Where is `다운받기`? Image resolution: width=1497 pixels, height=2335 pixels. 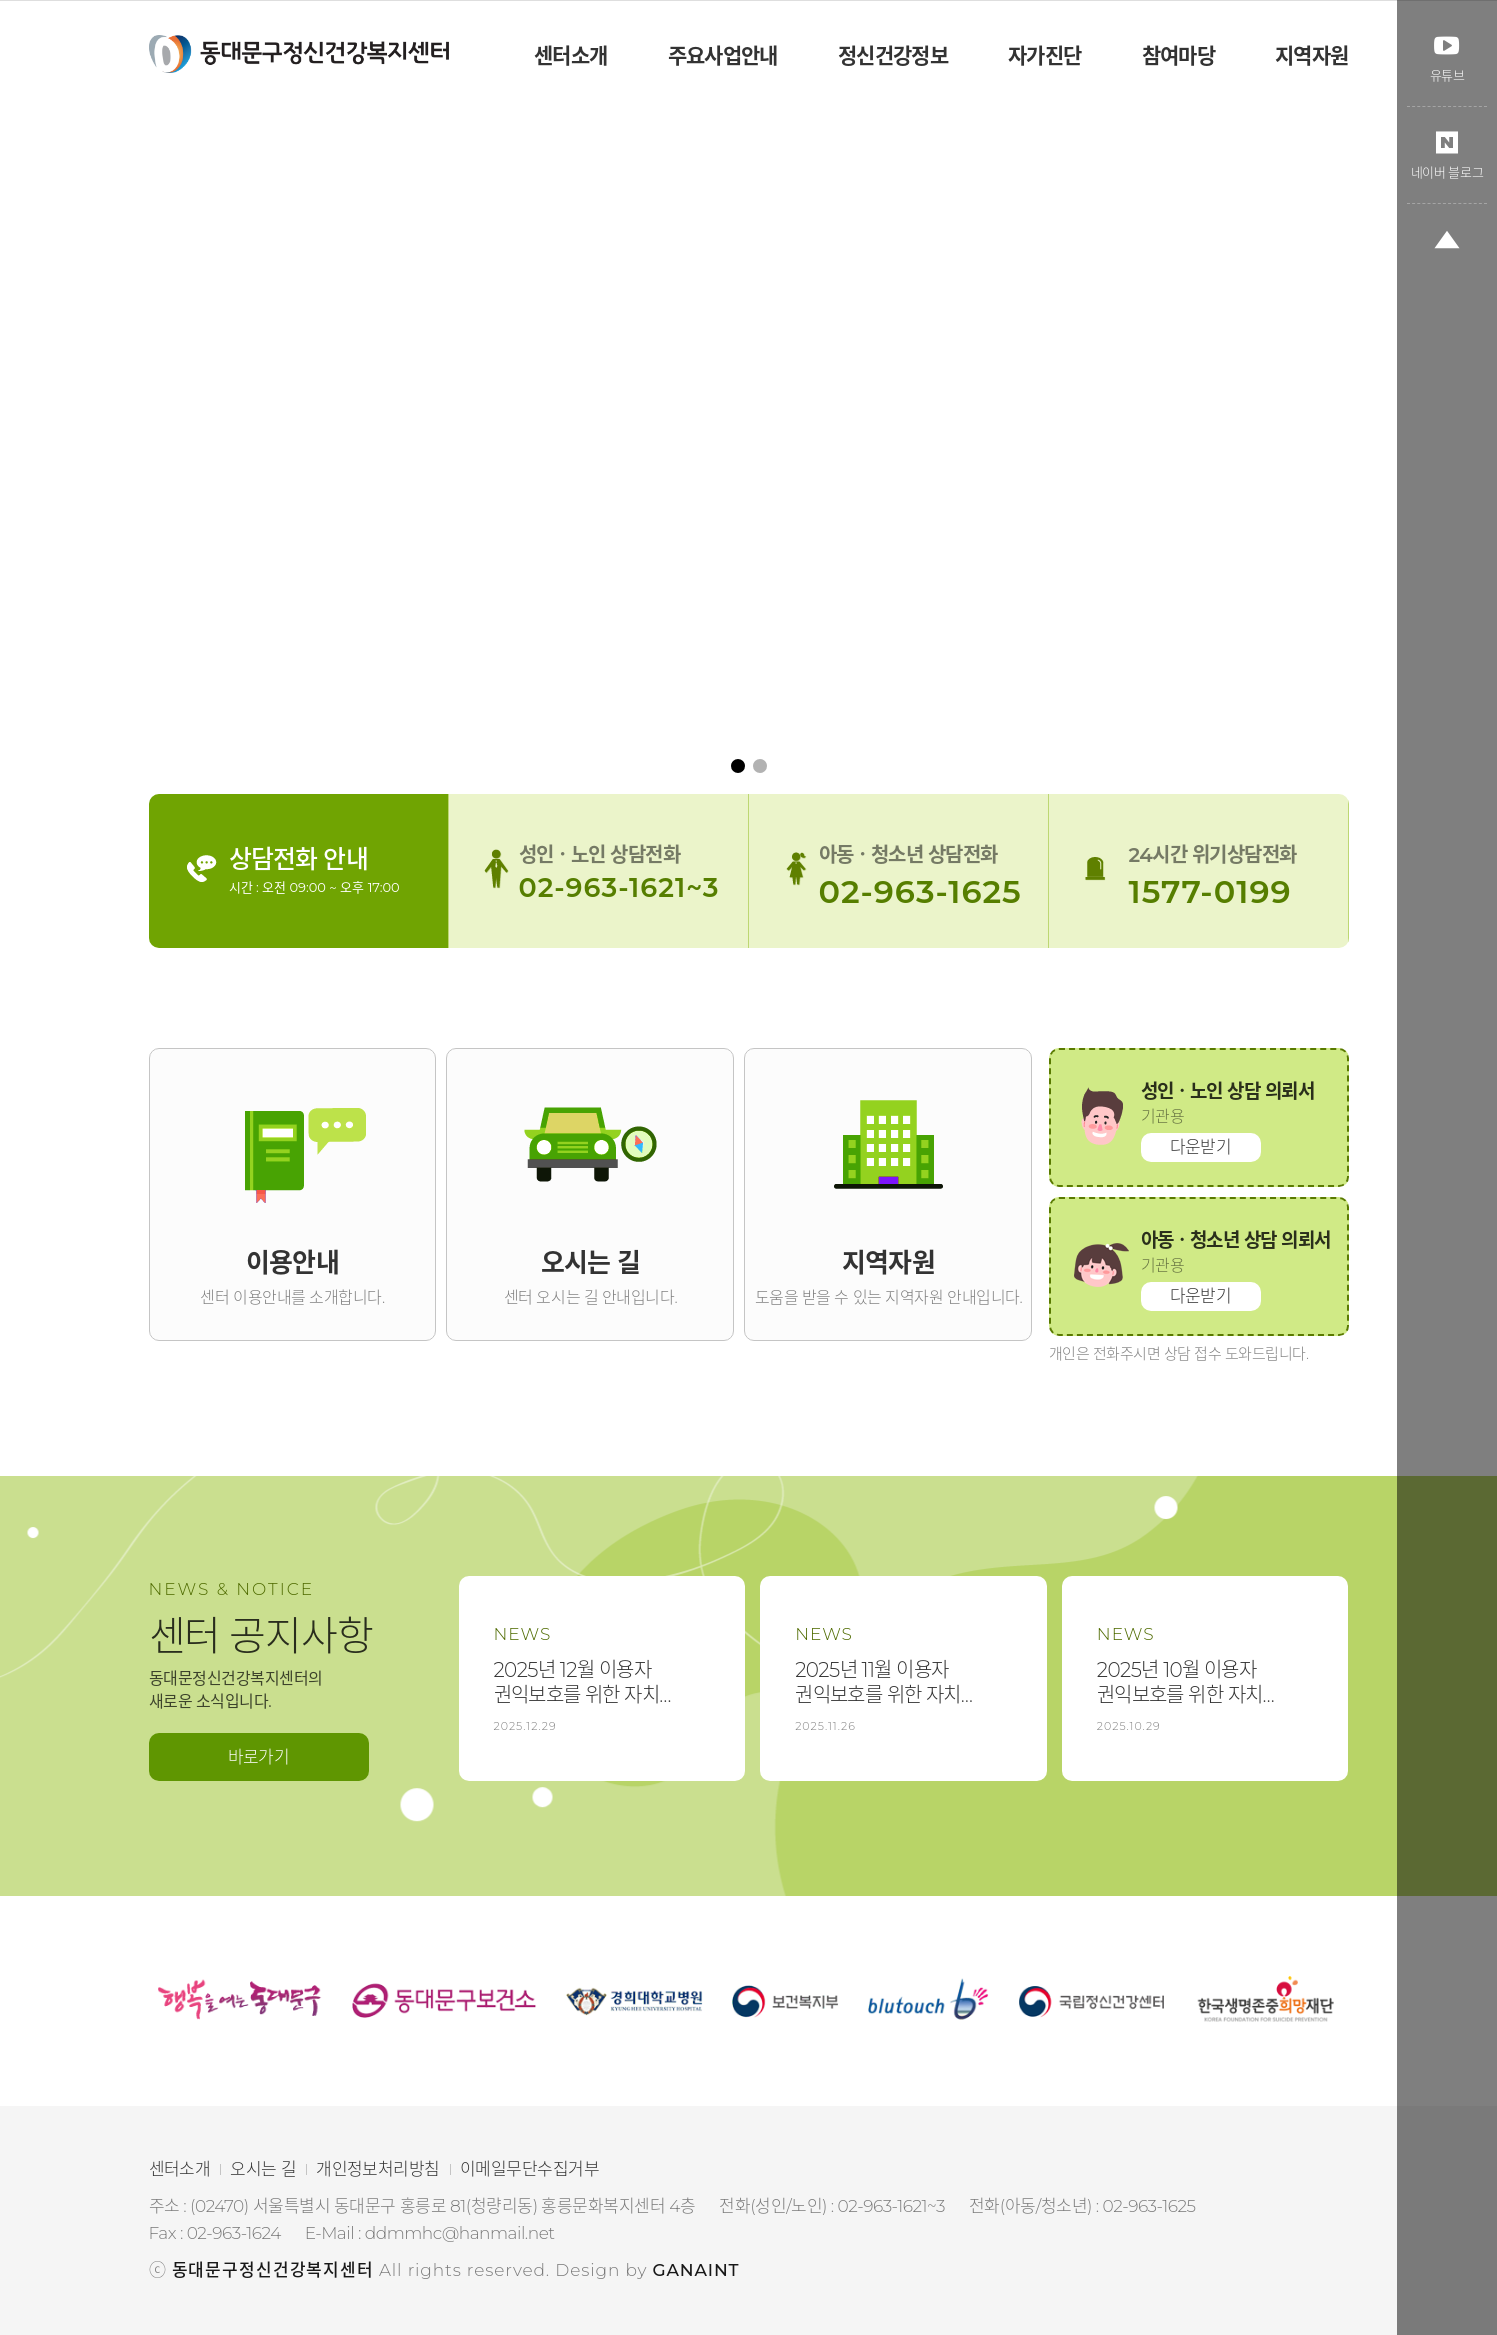
다운받기 is located at coordinates (1201, 1147).